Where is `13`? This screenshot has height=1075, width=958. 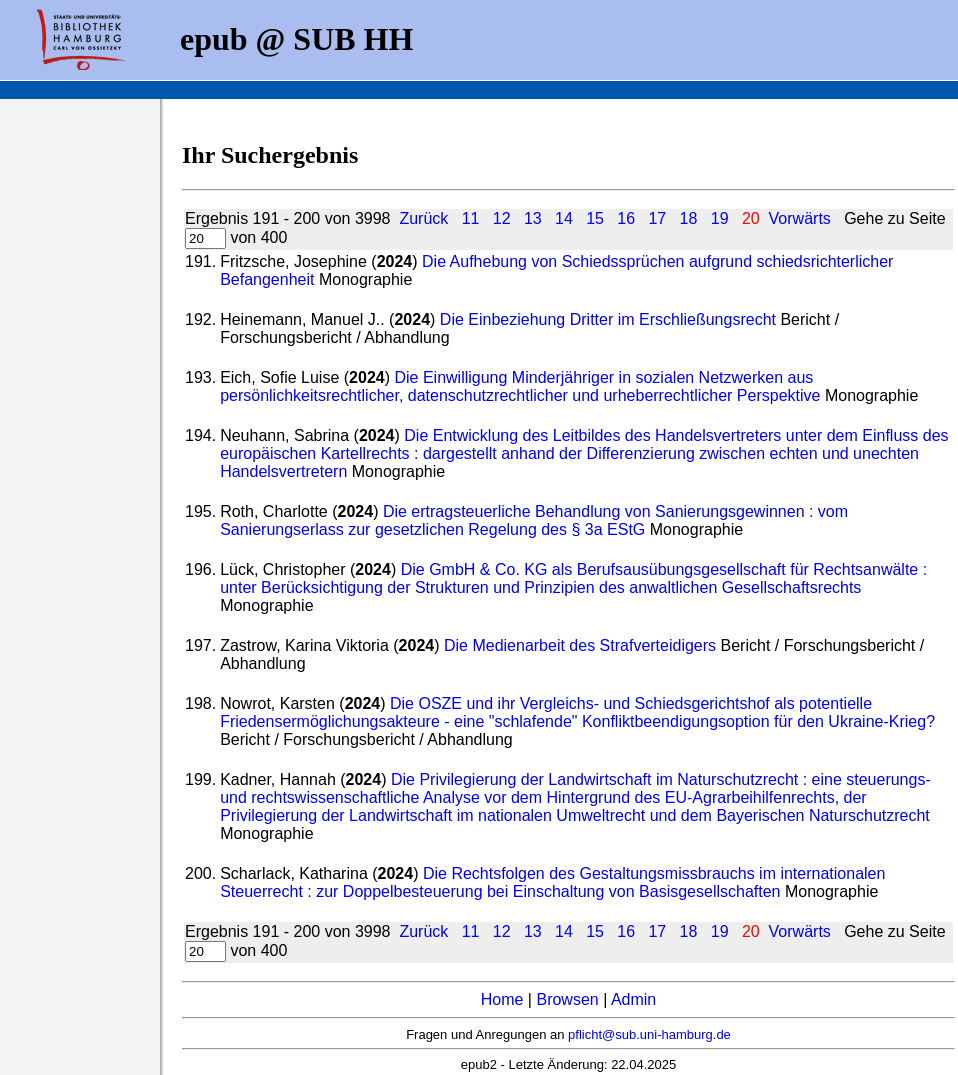 13 is located at coordinates (533, 218).